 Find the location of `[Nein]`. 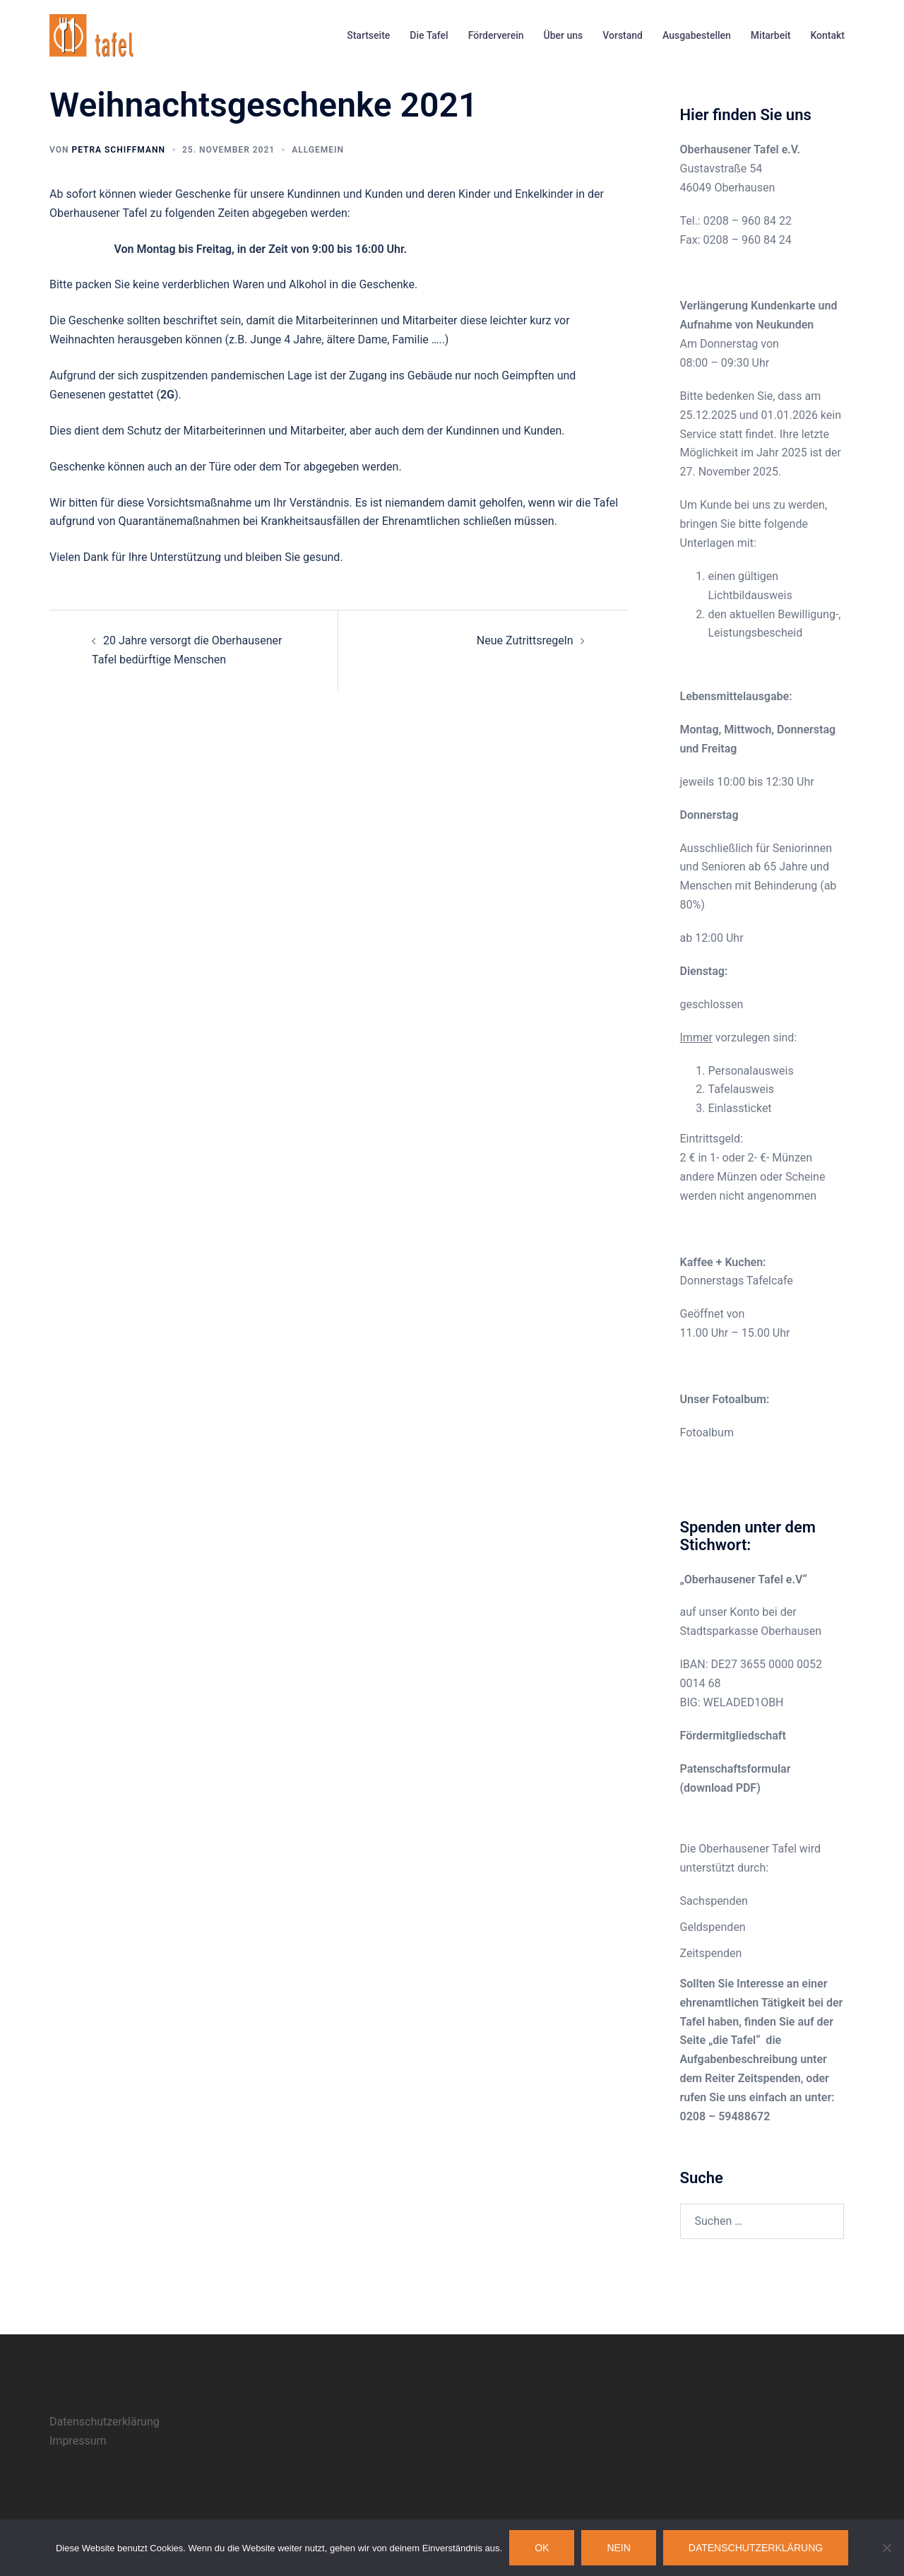

[Nein] is located at coordinates (886, 2548).